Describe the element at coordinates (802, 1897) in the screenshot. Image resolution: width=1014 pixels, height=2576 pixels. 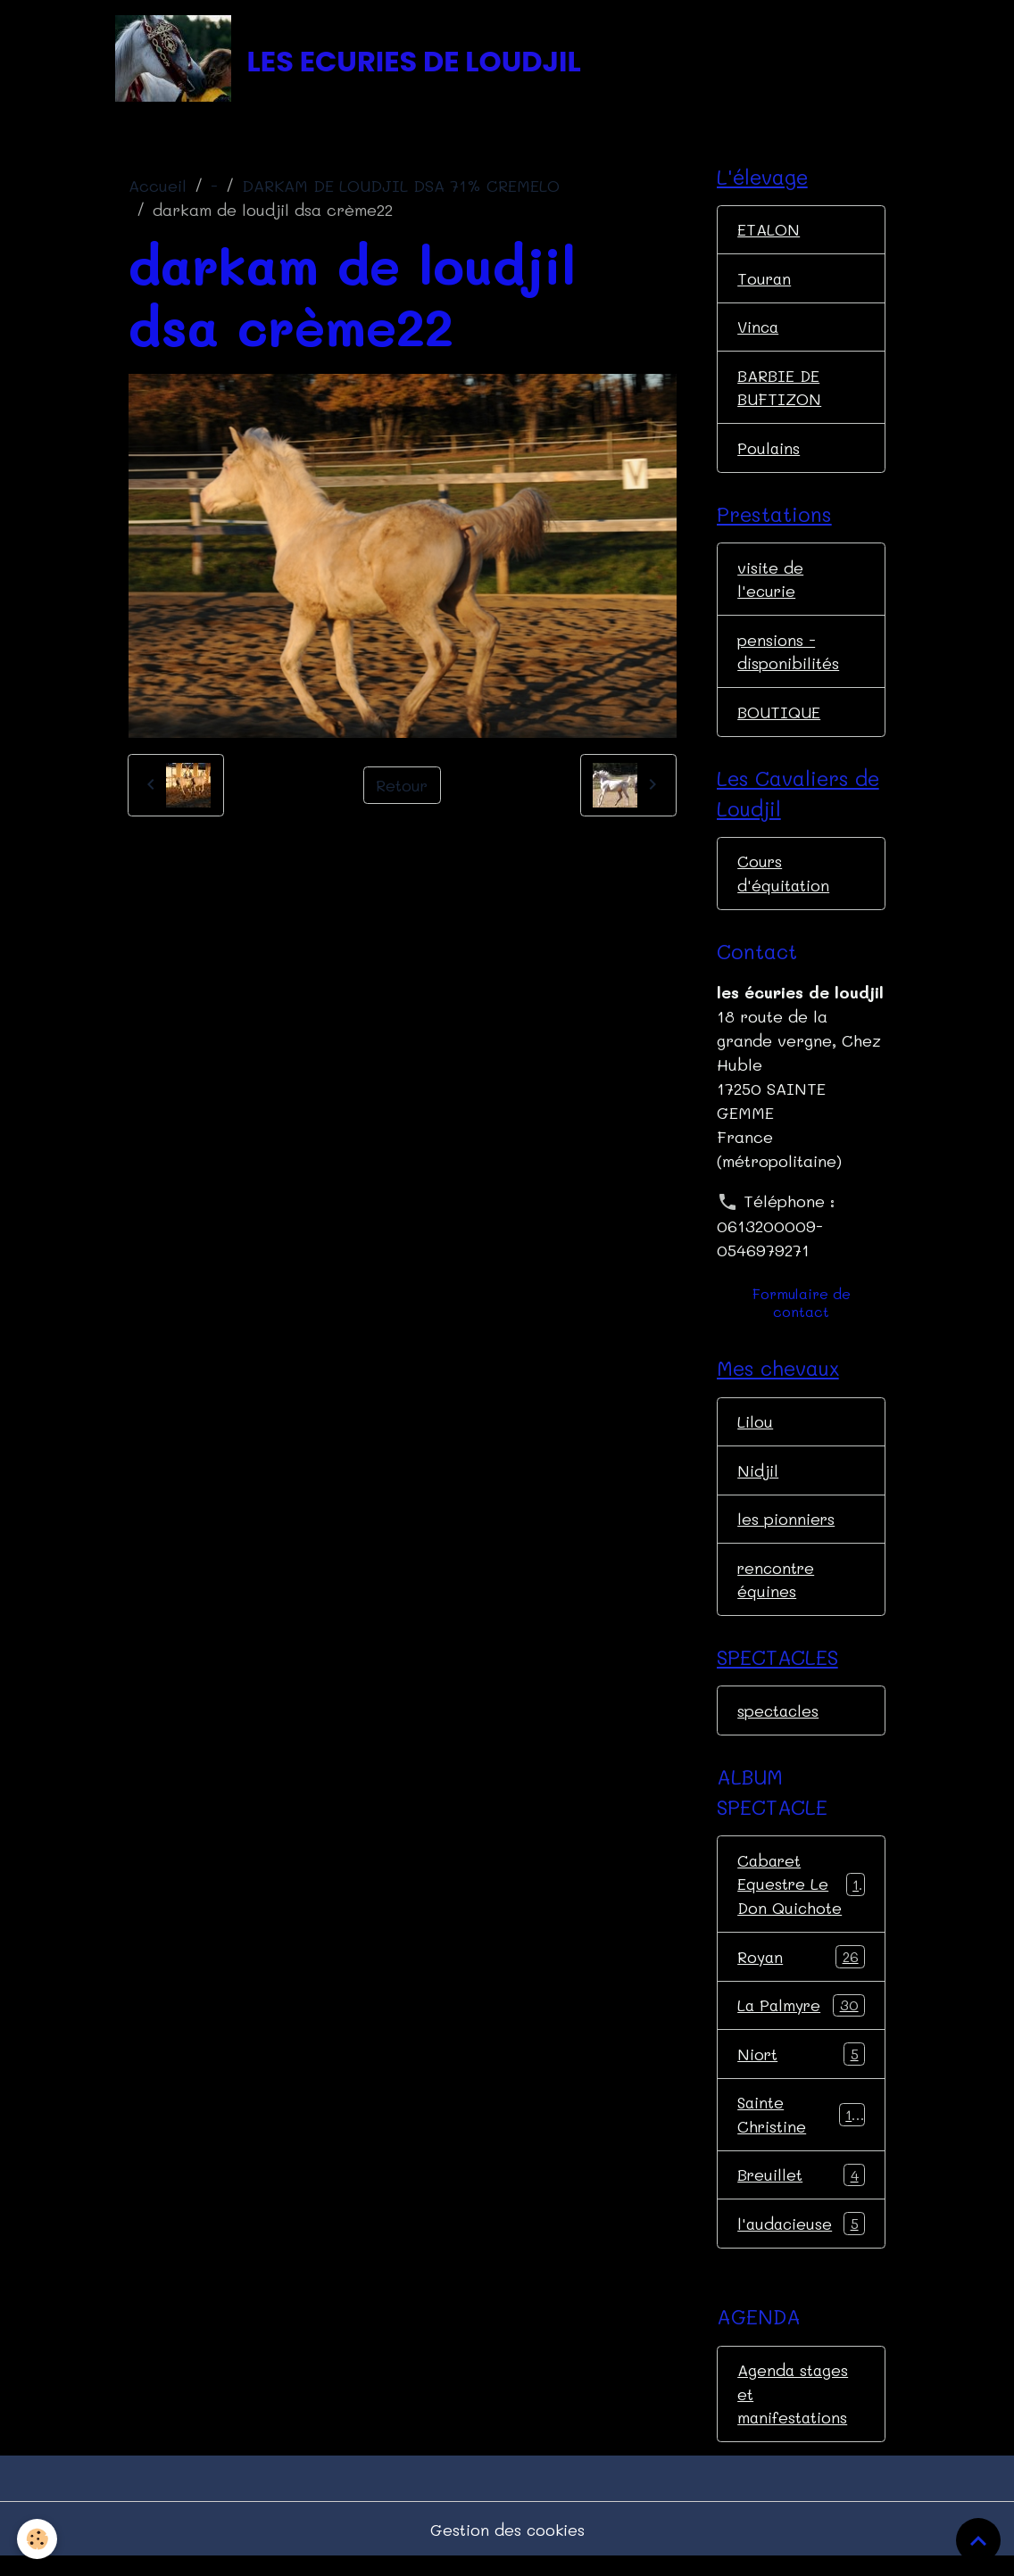
I see `Cabaret Equestre Le Don Quichote` at that location.